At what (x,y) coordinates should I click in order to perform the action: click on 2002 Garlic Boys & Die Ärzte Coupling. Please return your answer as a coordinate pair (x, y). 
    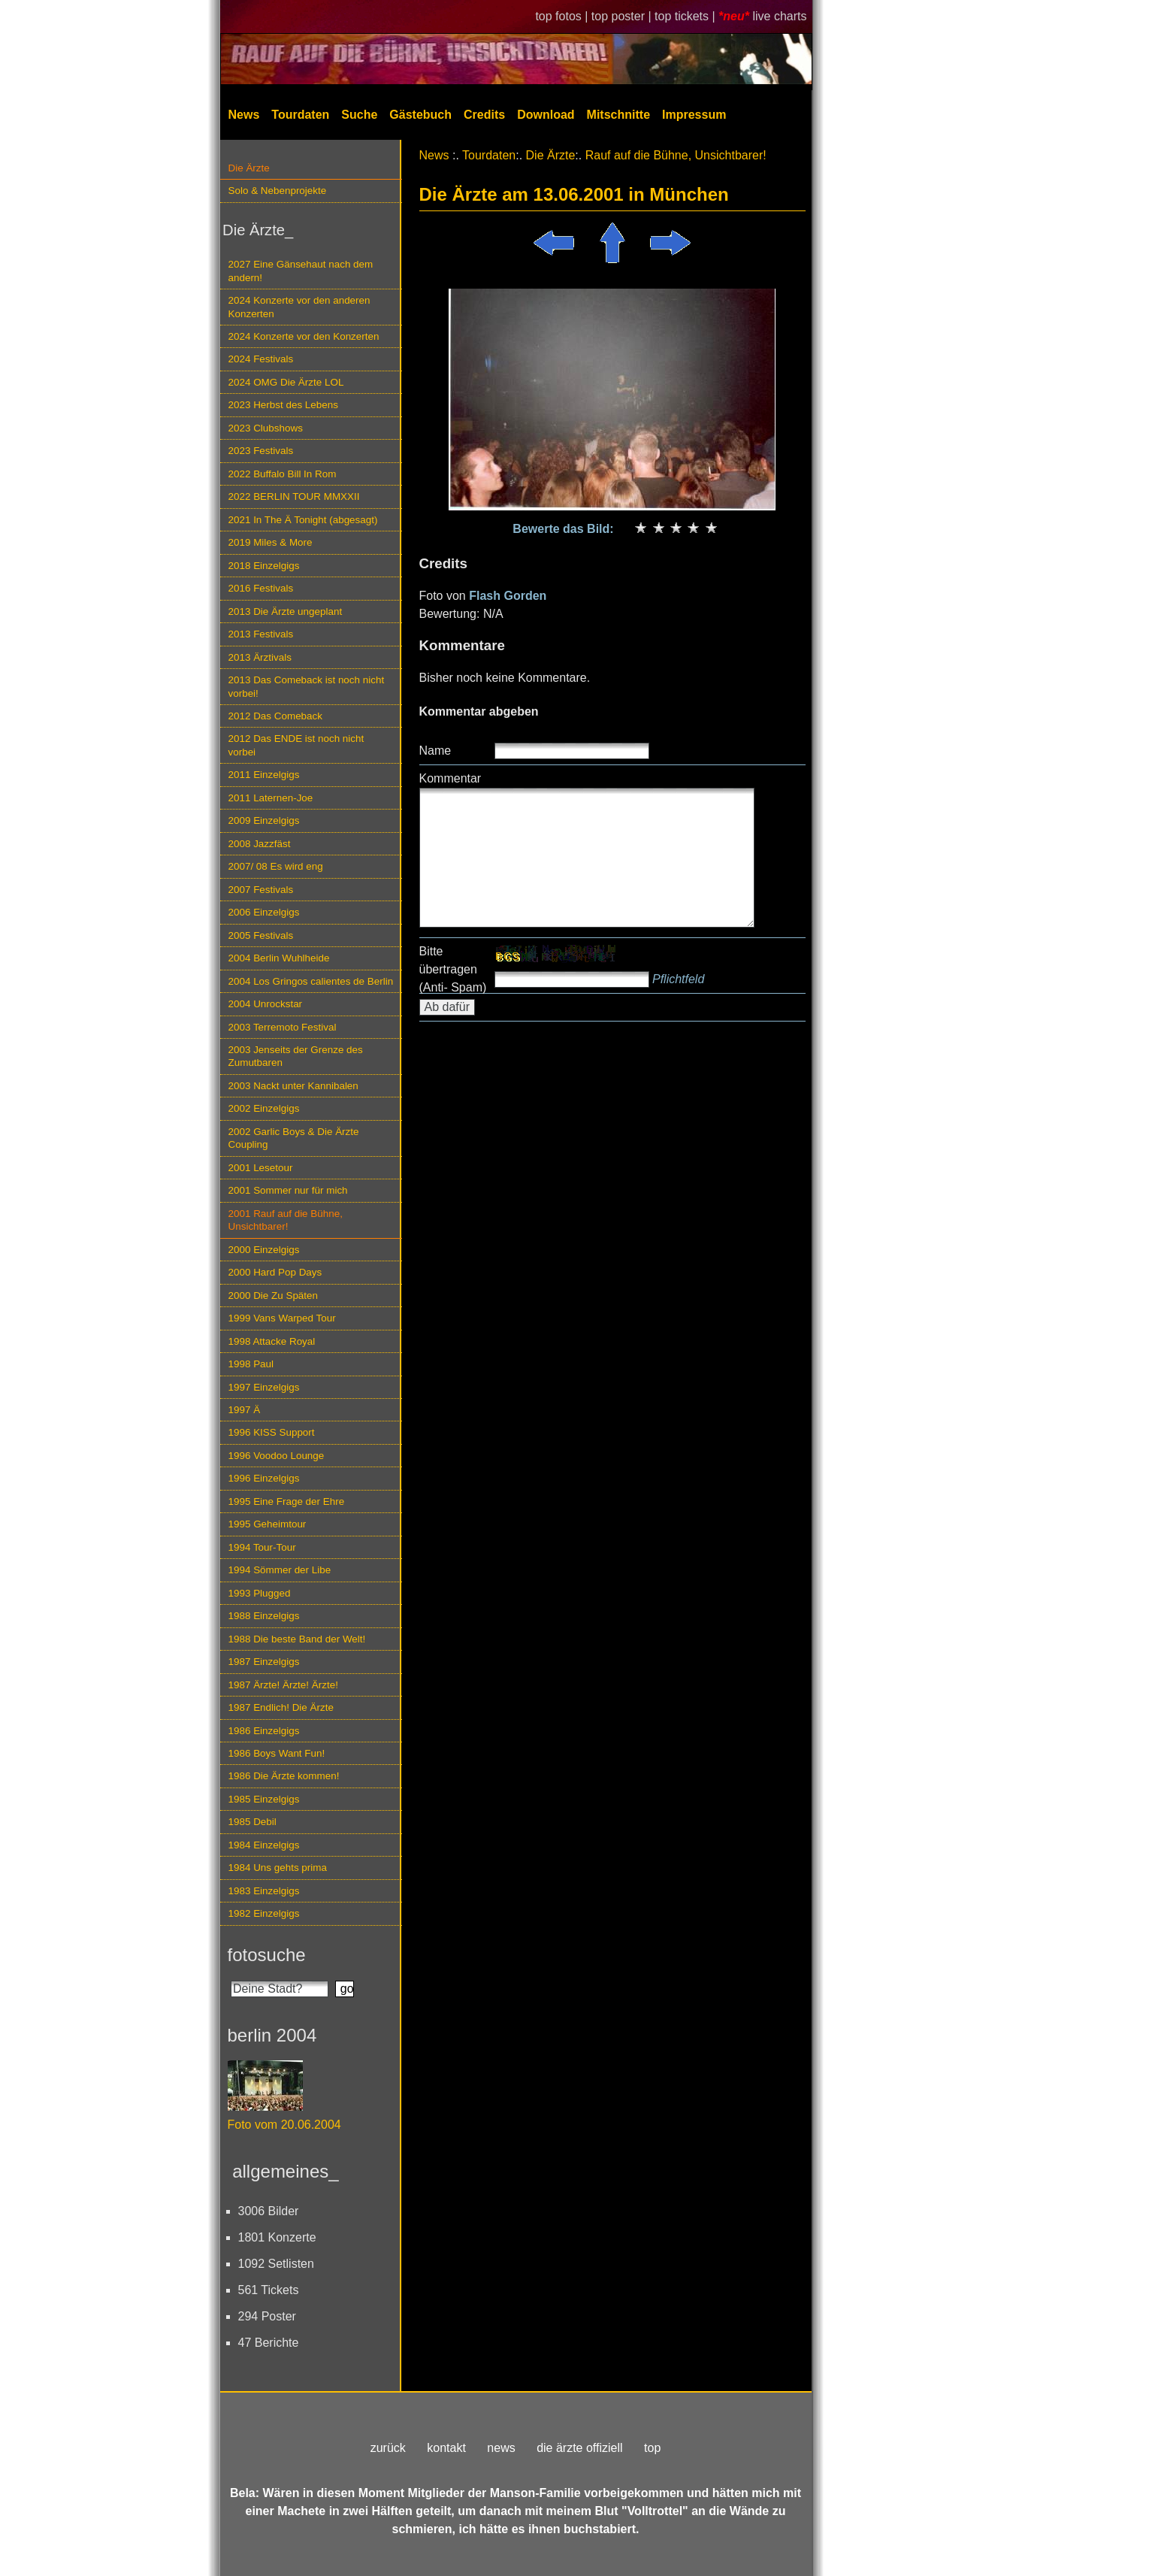
    Looking at the image, I should click on (293, 1138).